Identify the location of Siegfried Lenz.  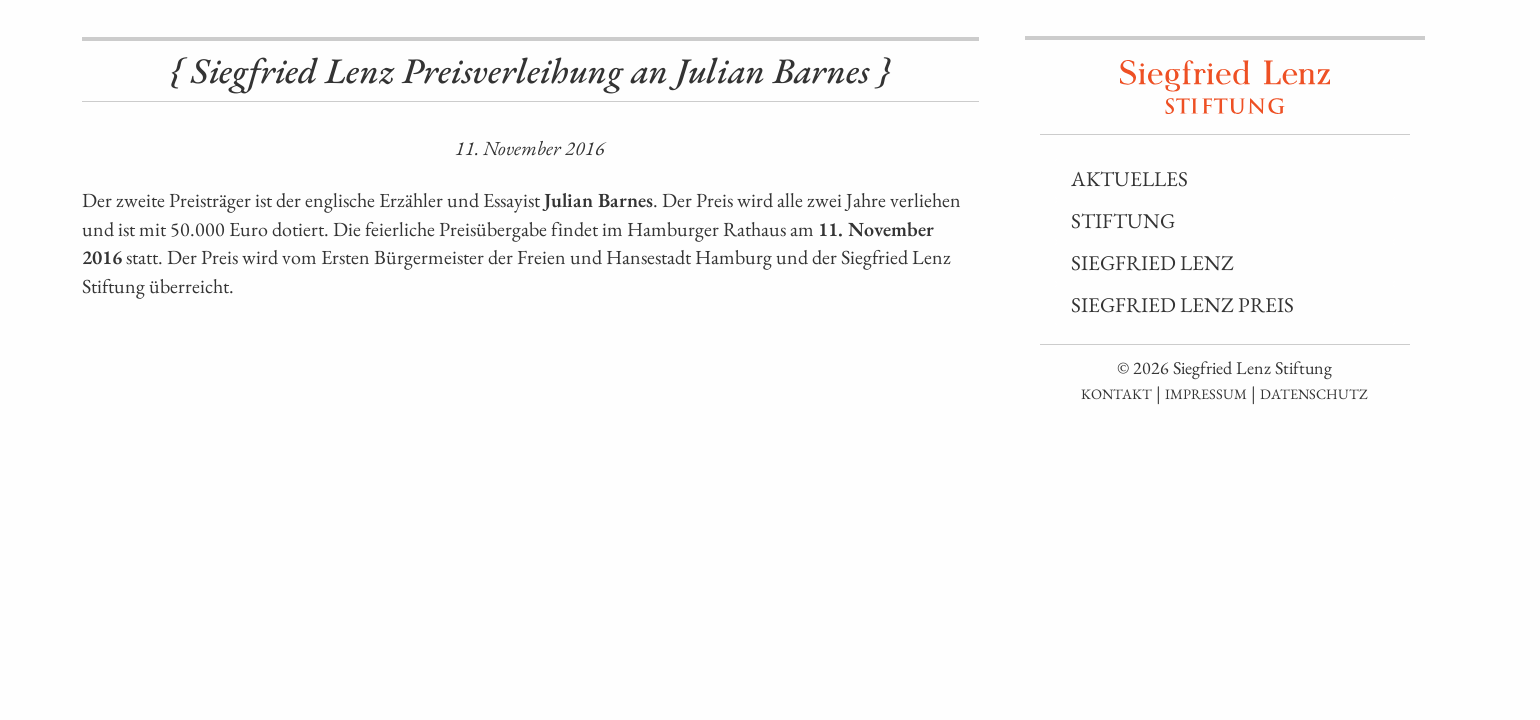
(1152, 262).